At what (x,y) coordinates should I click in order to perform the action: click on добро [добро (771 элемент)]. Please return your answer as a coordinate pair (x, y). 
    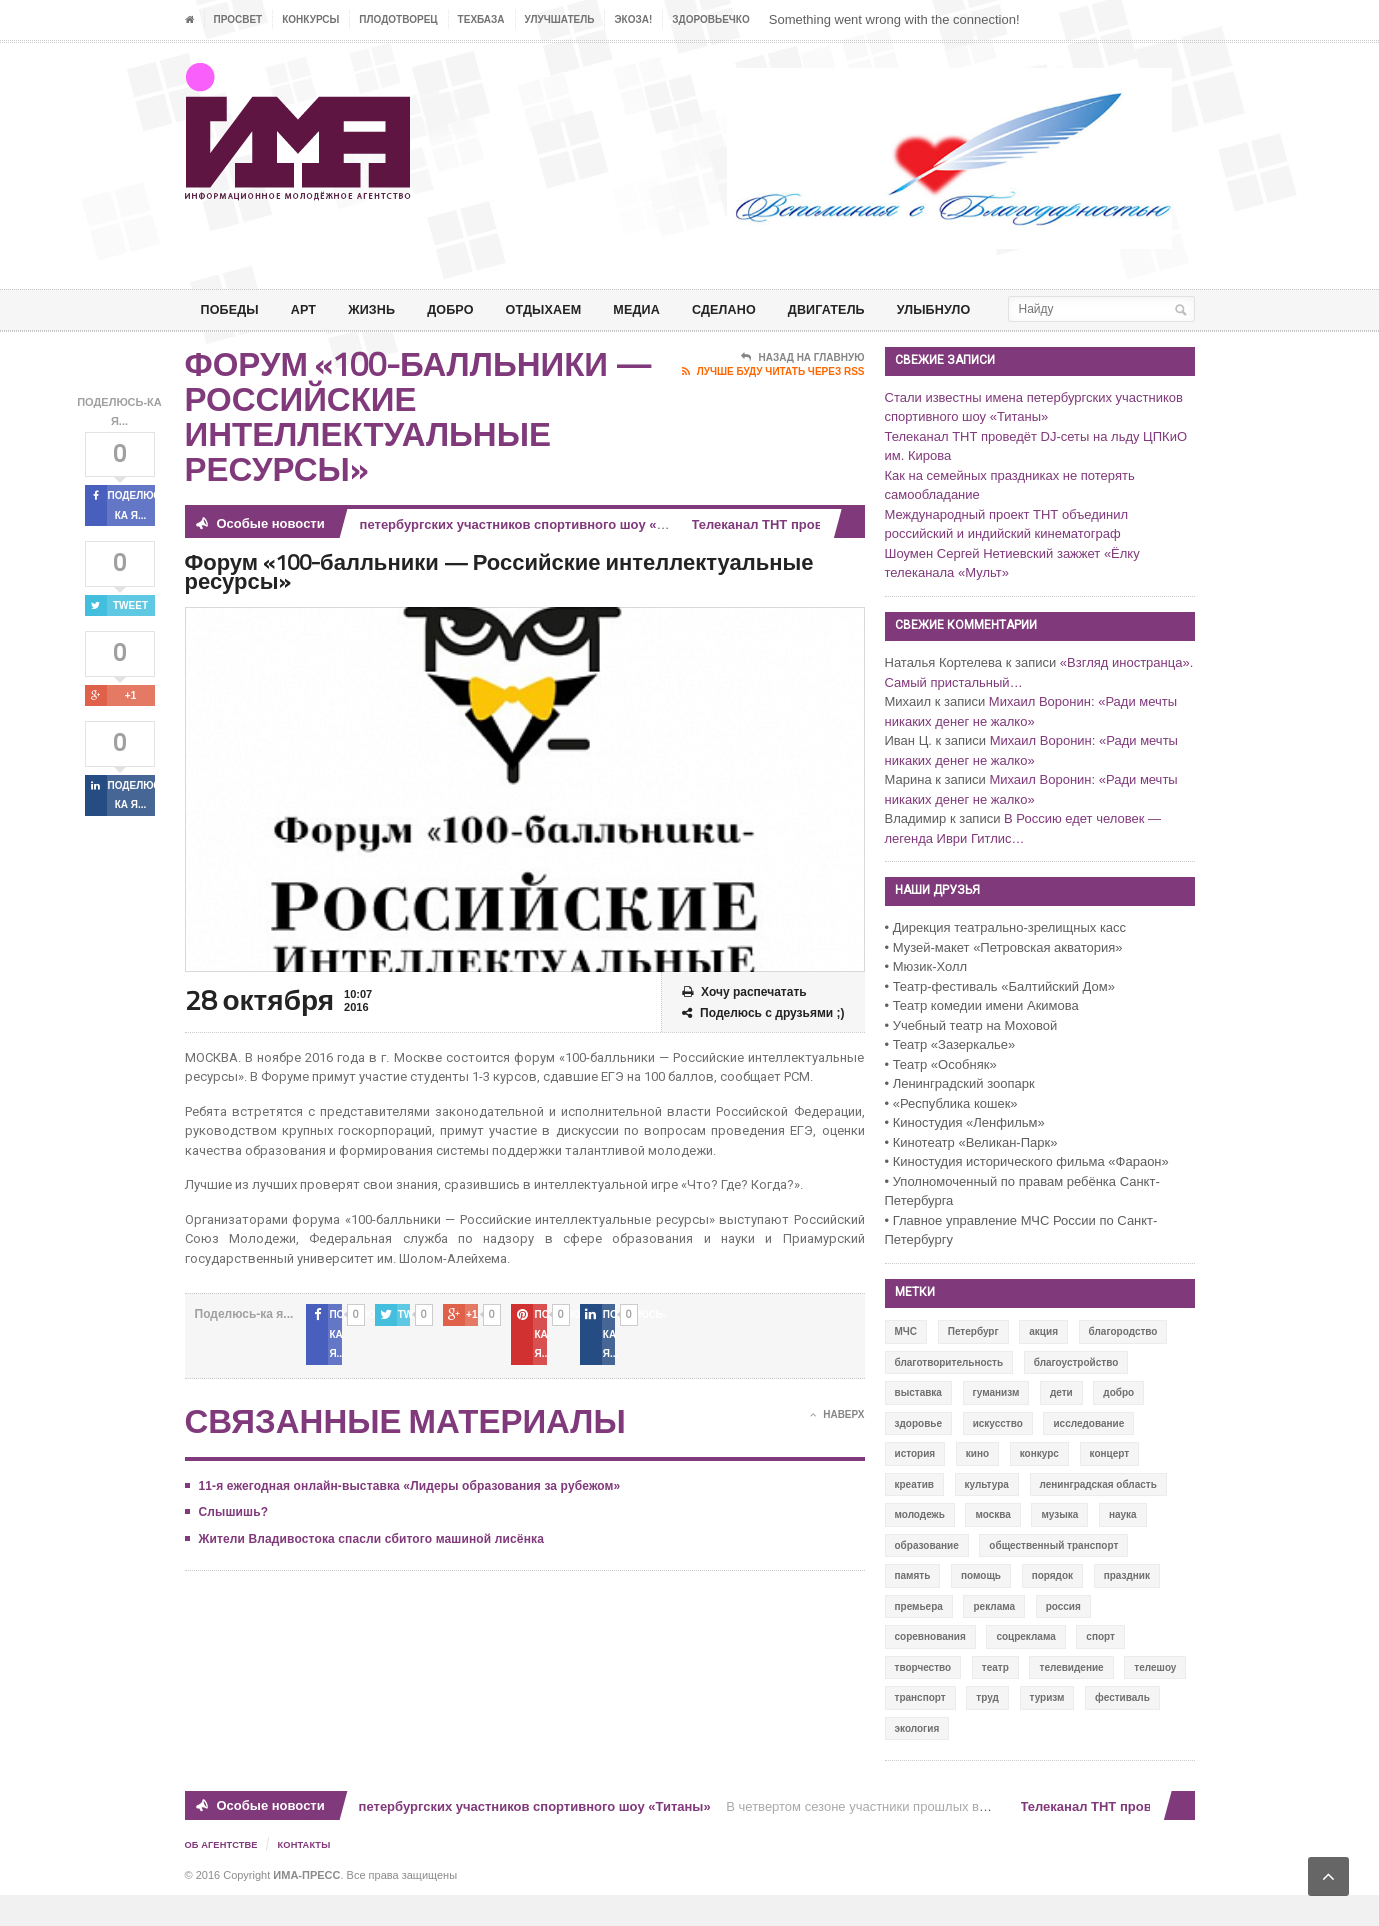
    Looking at the image, I should click on (1118, 1424).